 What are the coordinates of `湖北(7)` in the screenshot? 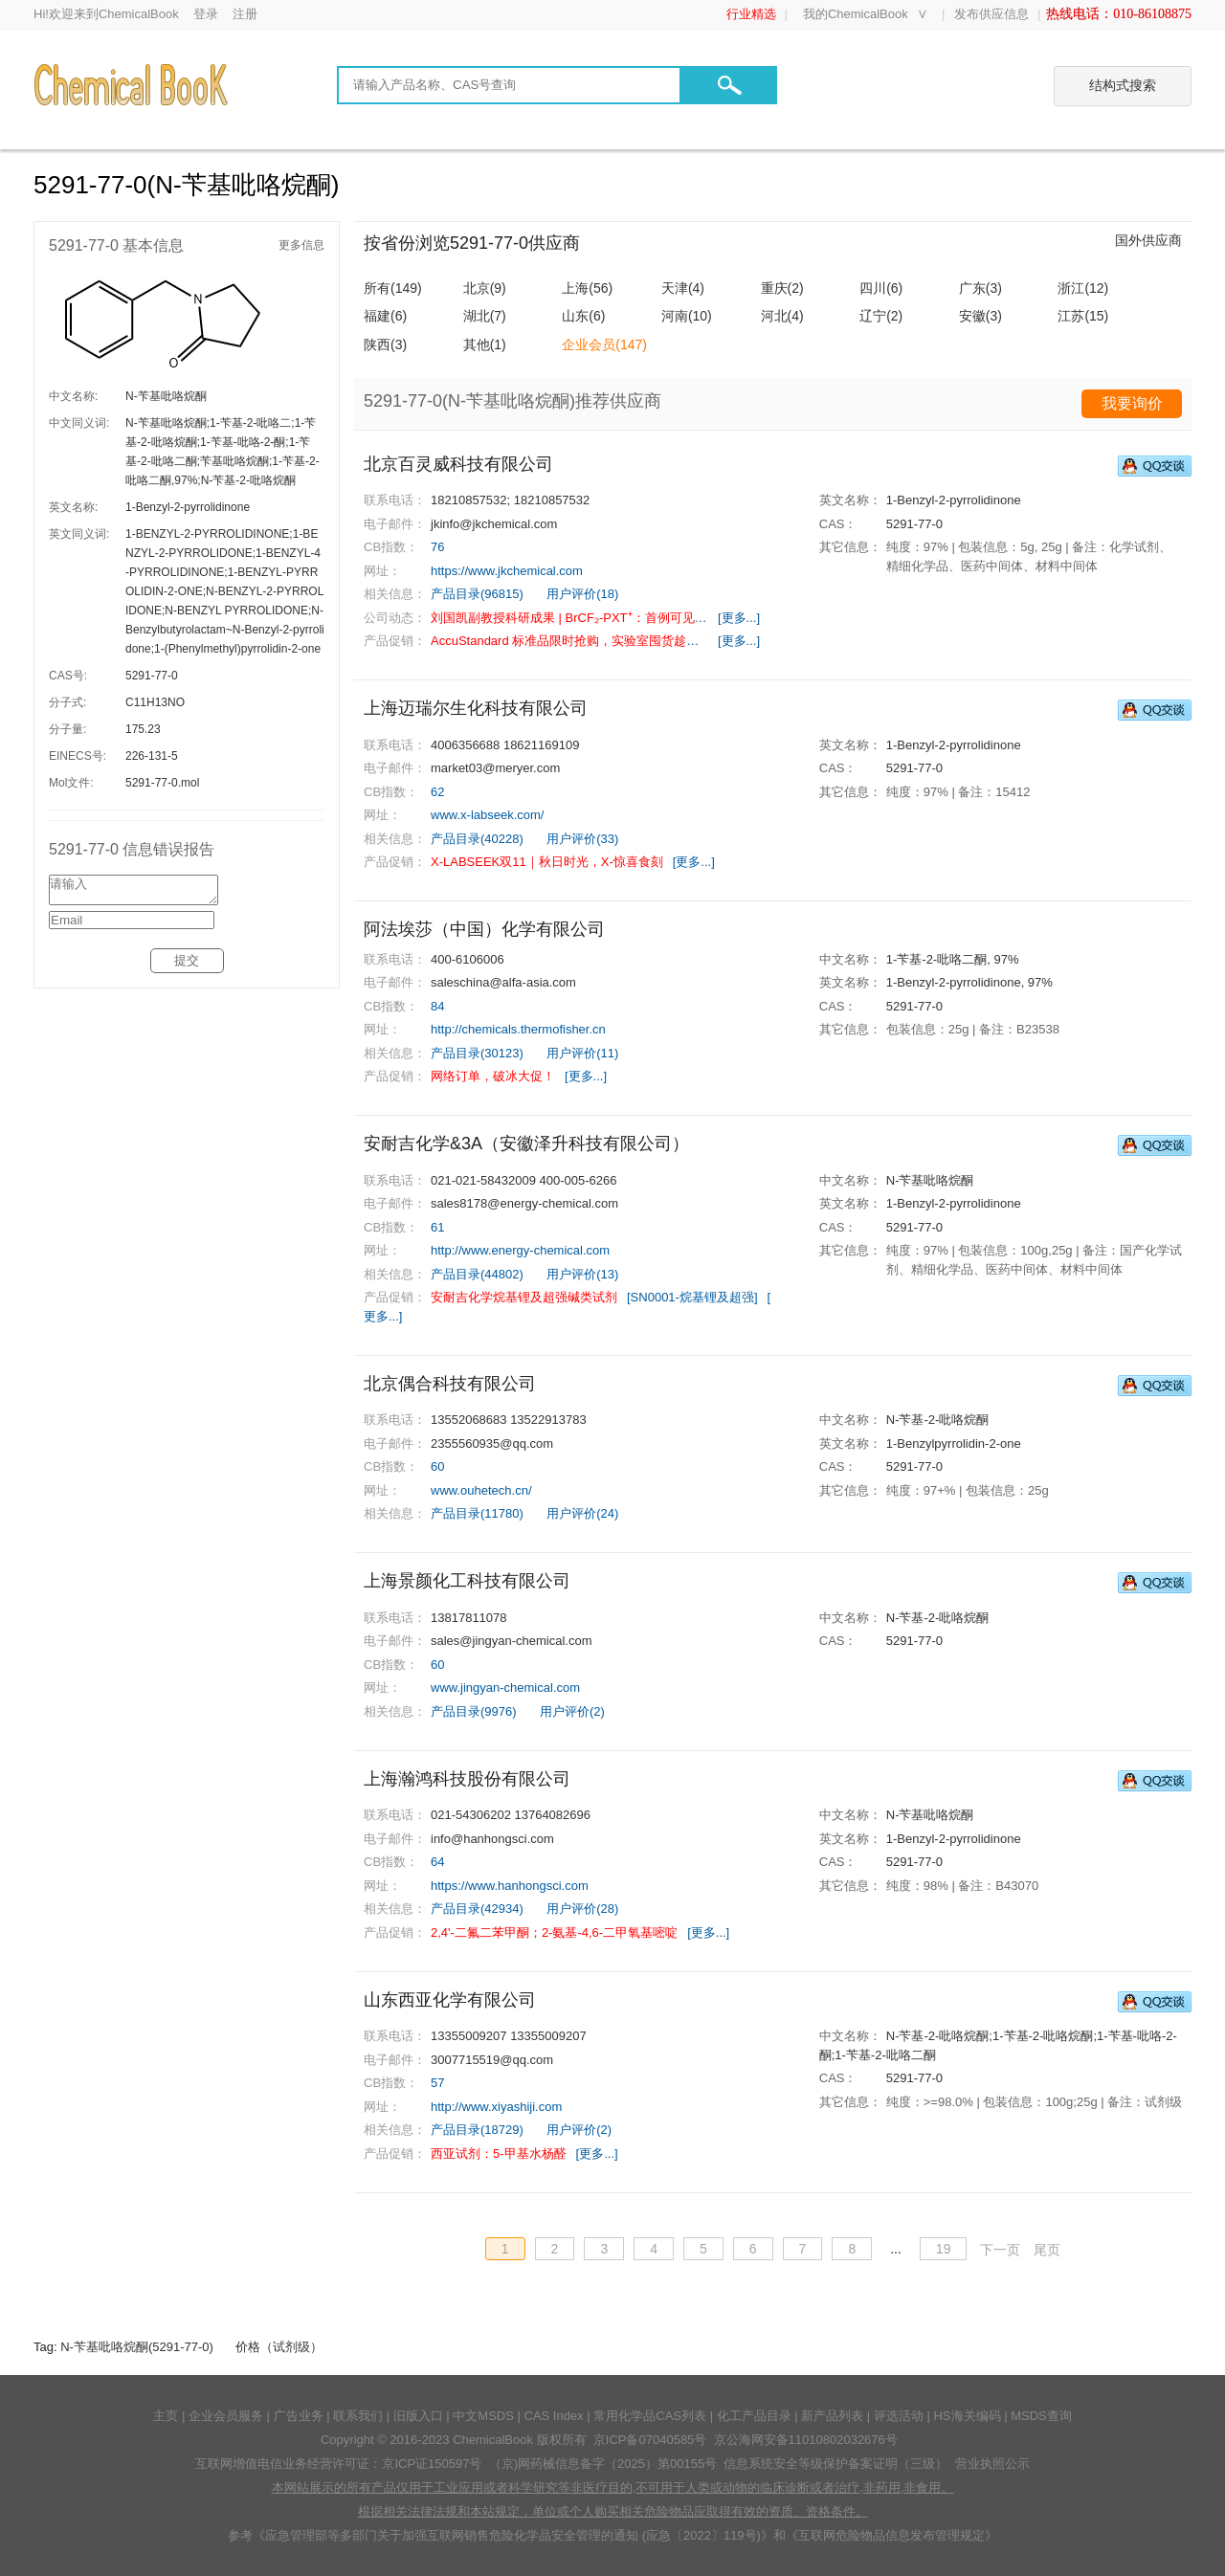 It's located at (484, 315).